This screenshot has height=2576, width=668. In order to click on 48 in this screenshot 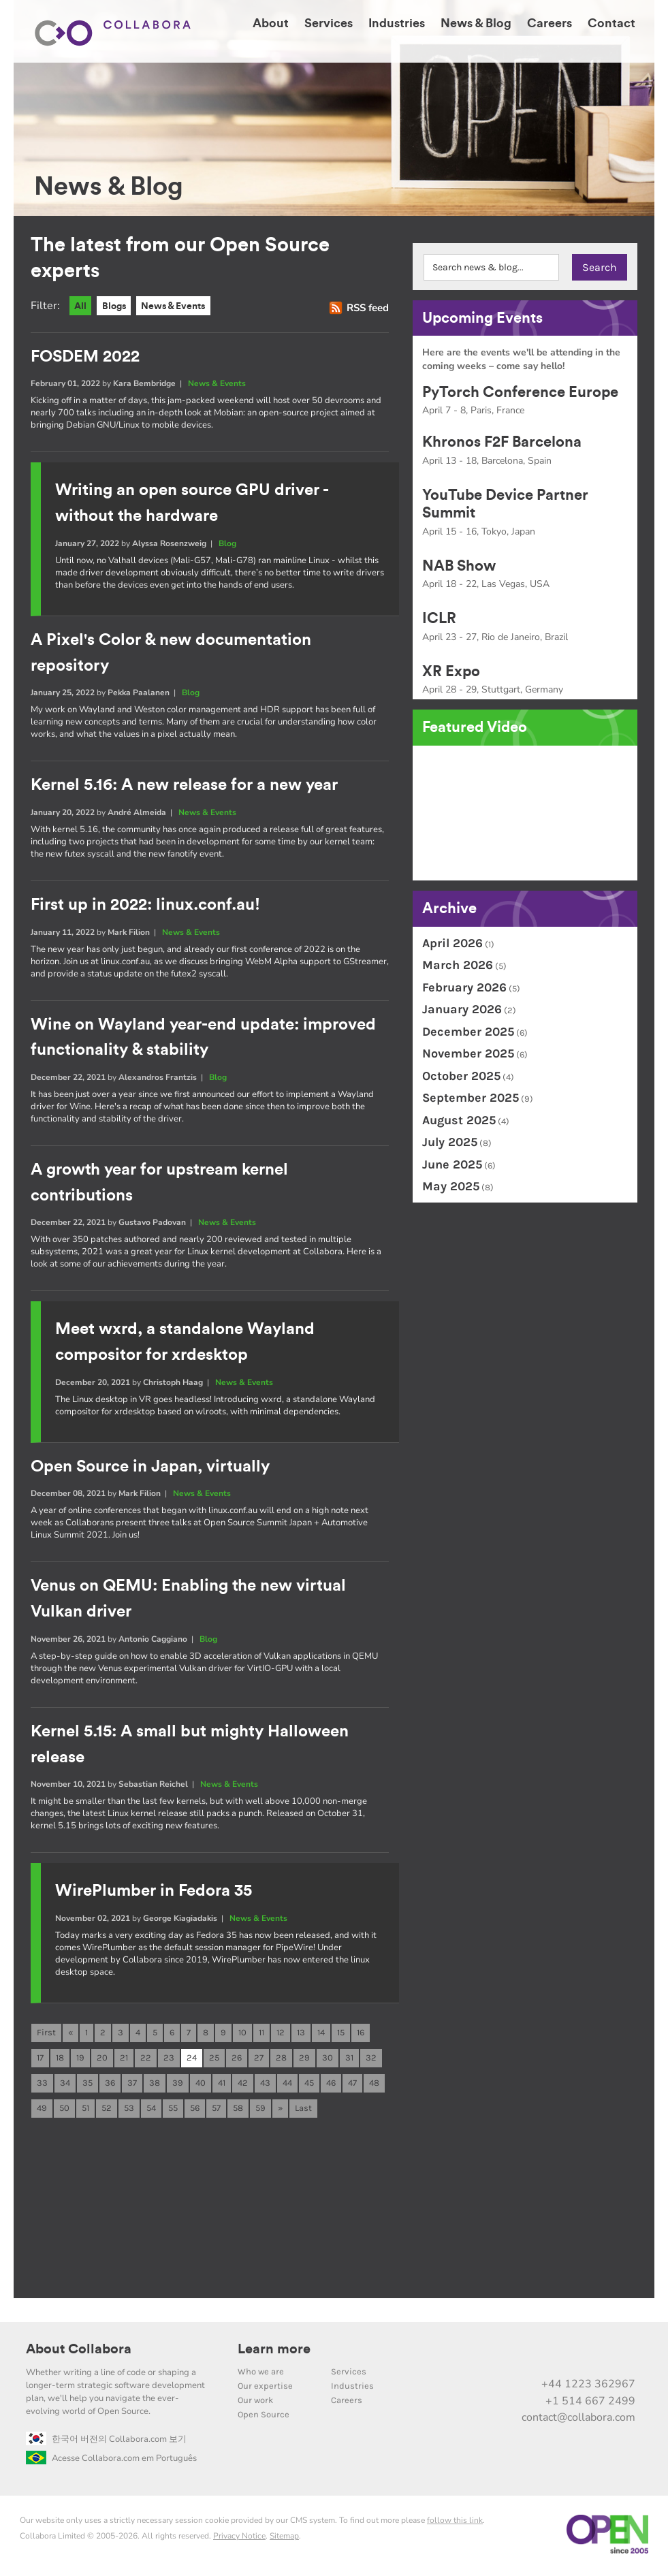, I will do `click(374, 2085)`.